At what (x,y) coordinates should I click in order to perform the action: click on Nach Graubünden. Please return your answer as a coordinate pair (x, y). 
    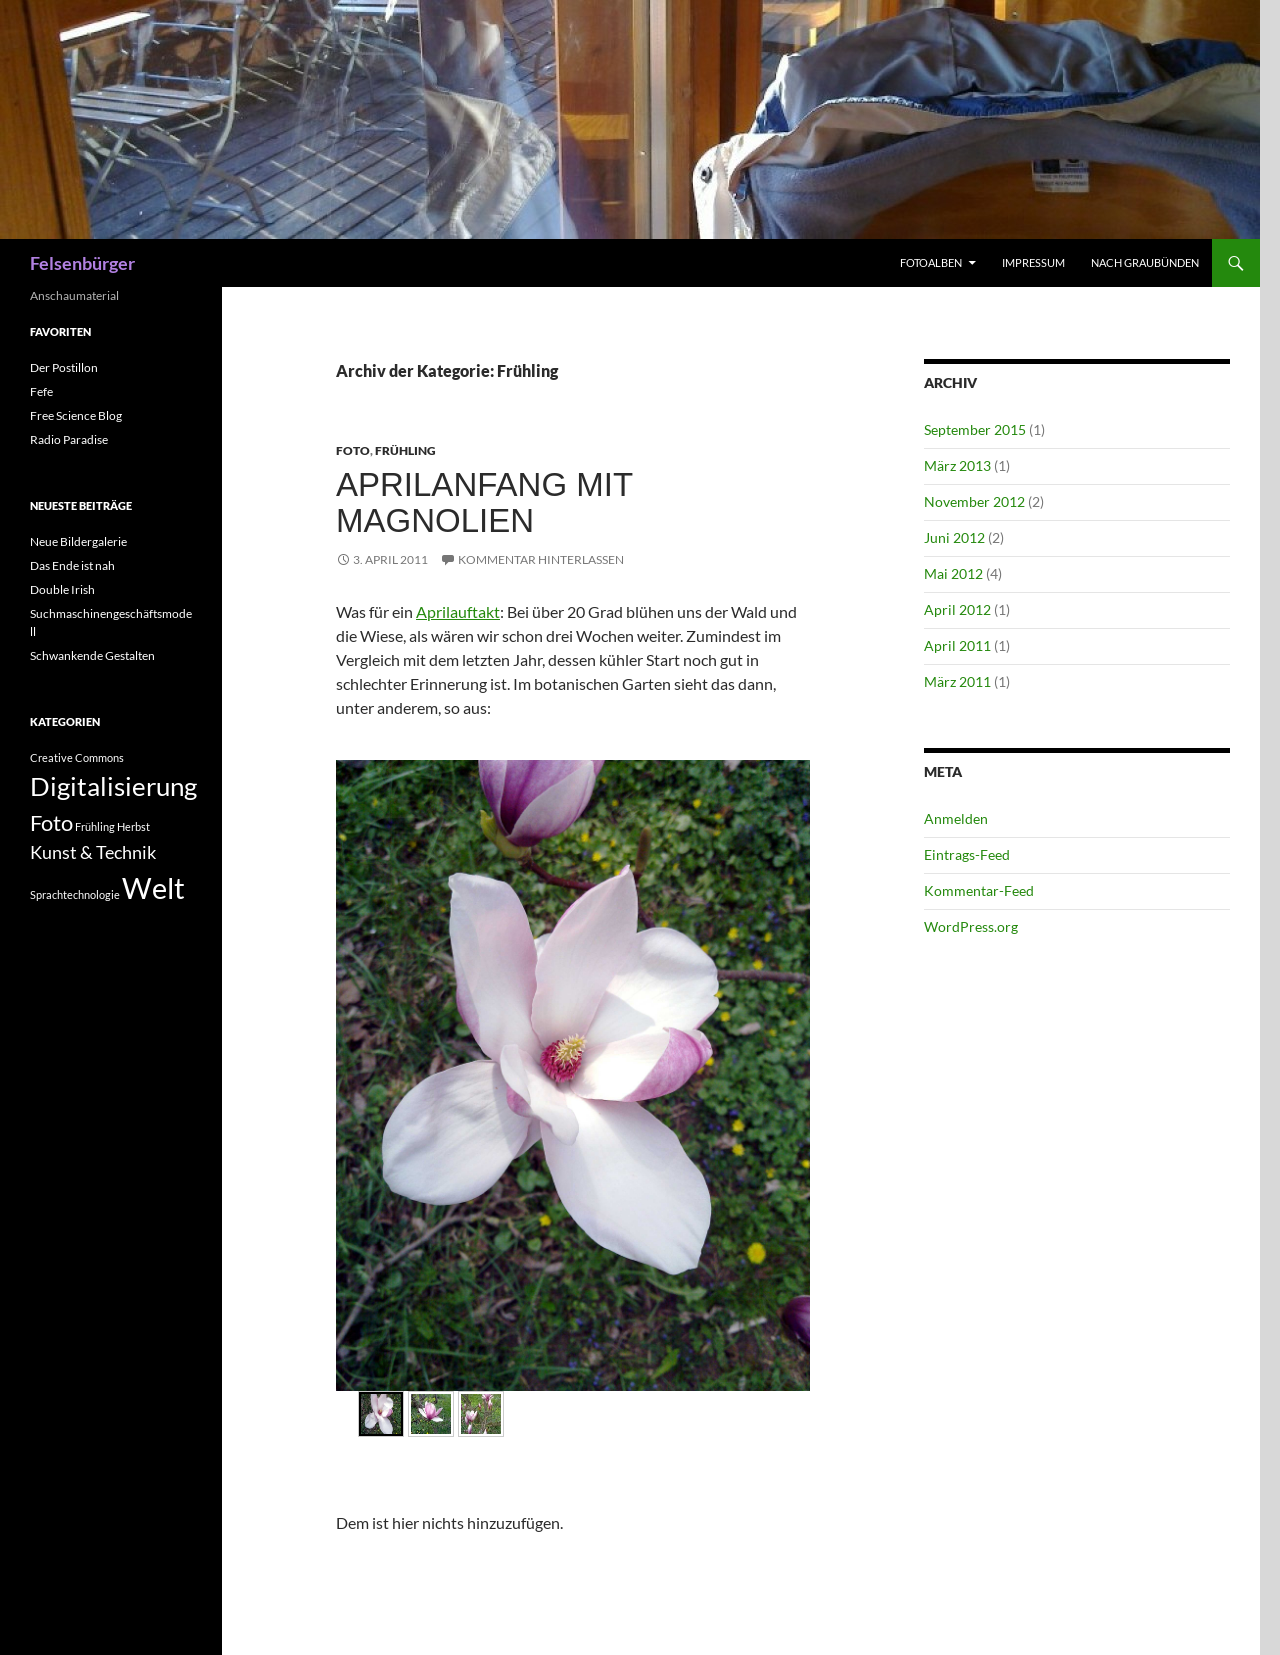
    Looking at the image, I should click on (1145, 262).